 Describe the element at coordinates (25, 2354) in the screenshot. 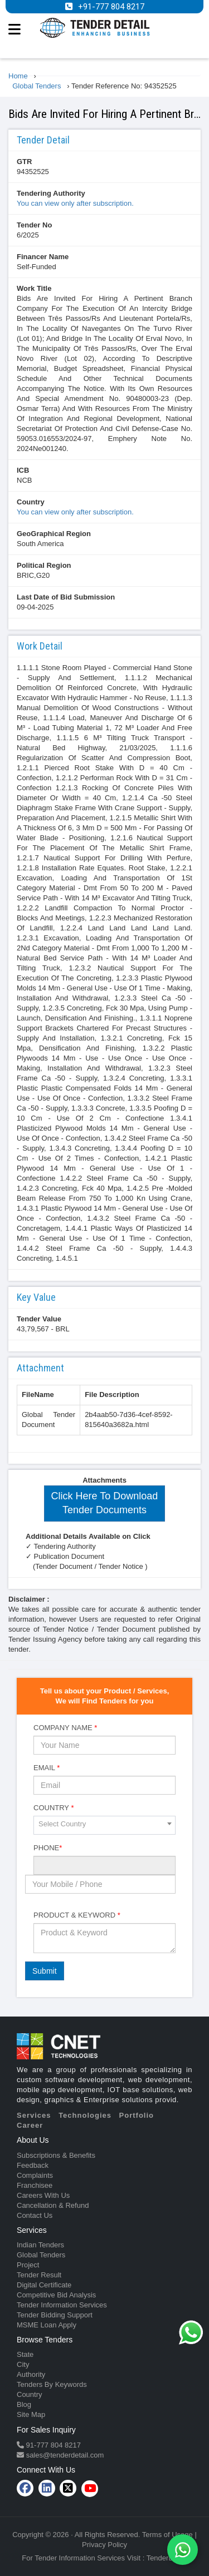

I see `State` at that location.